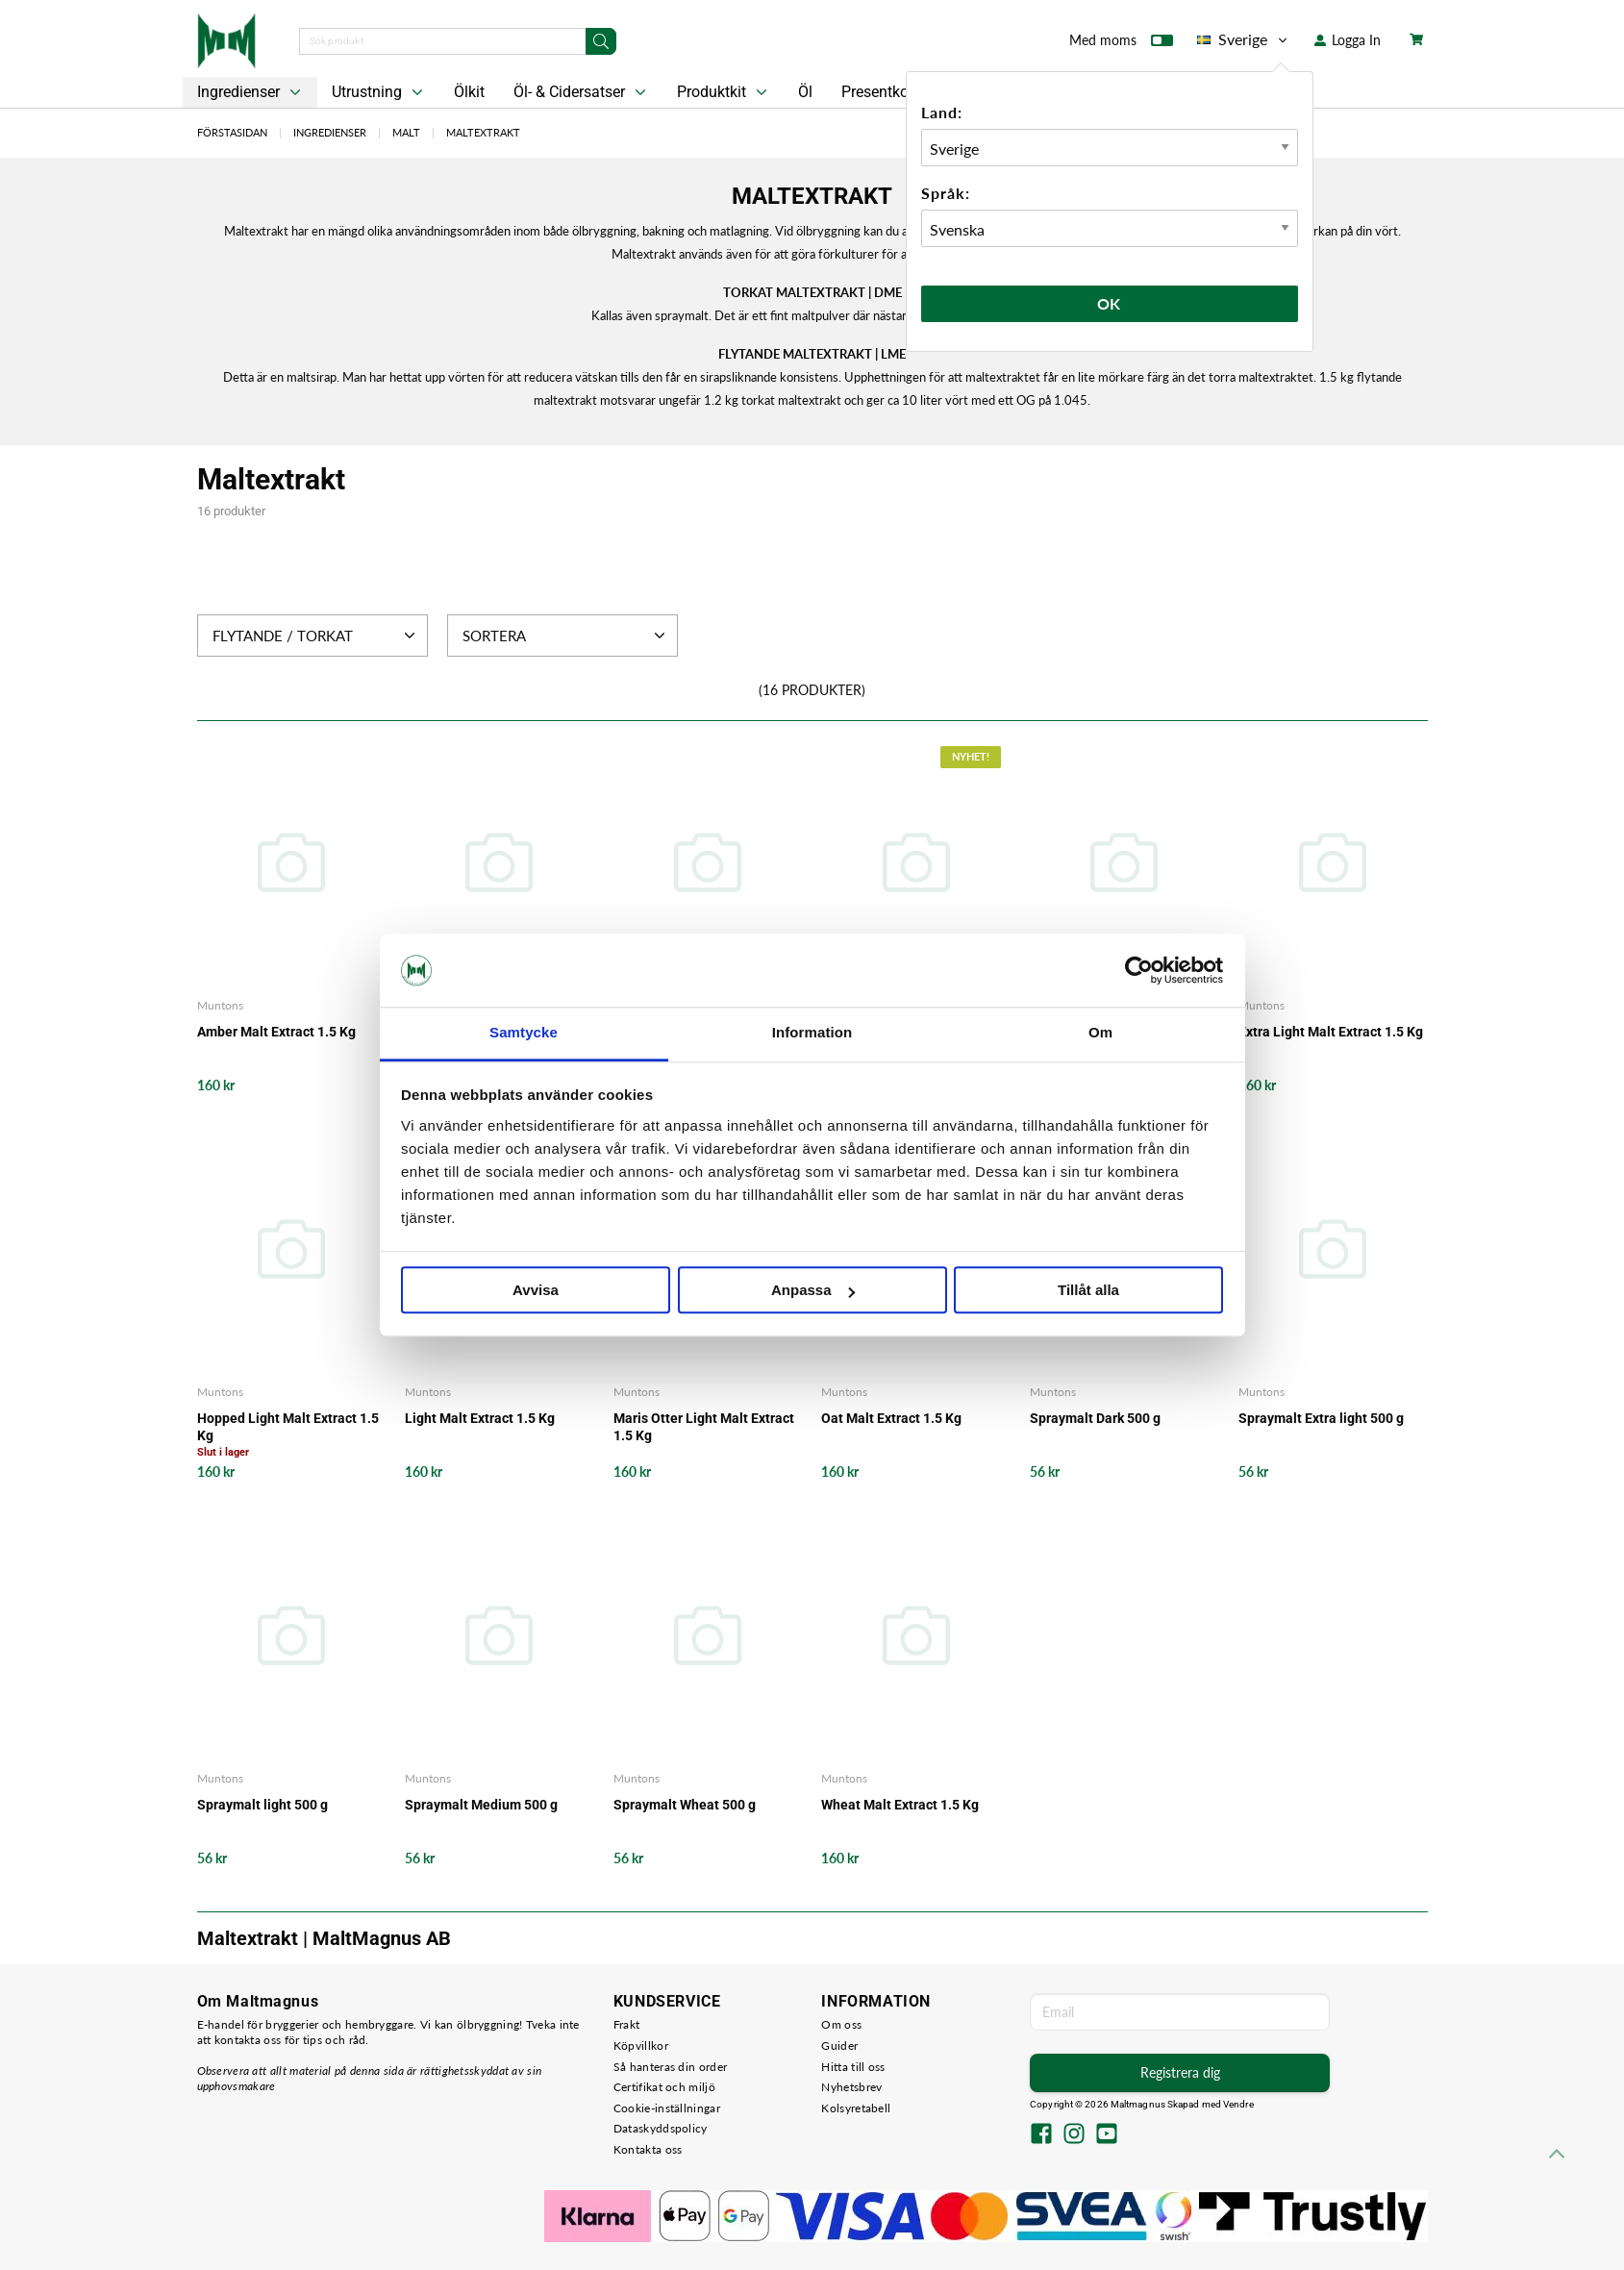  I want to click on Sortera, so click(565, 635).